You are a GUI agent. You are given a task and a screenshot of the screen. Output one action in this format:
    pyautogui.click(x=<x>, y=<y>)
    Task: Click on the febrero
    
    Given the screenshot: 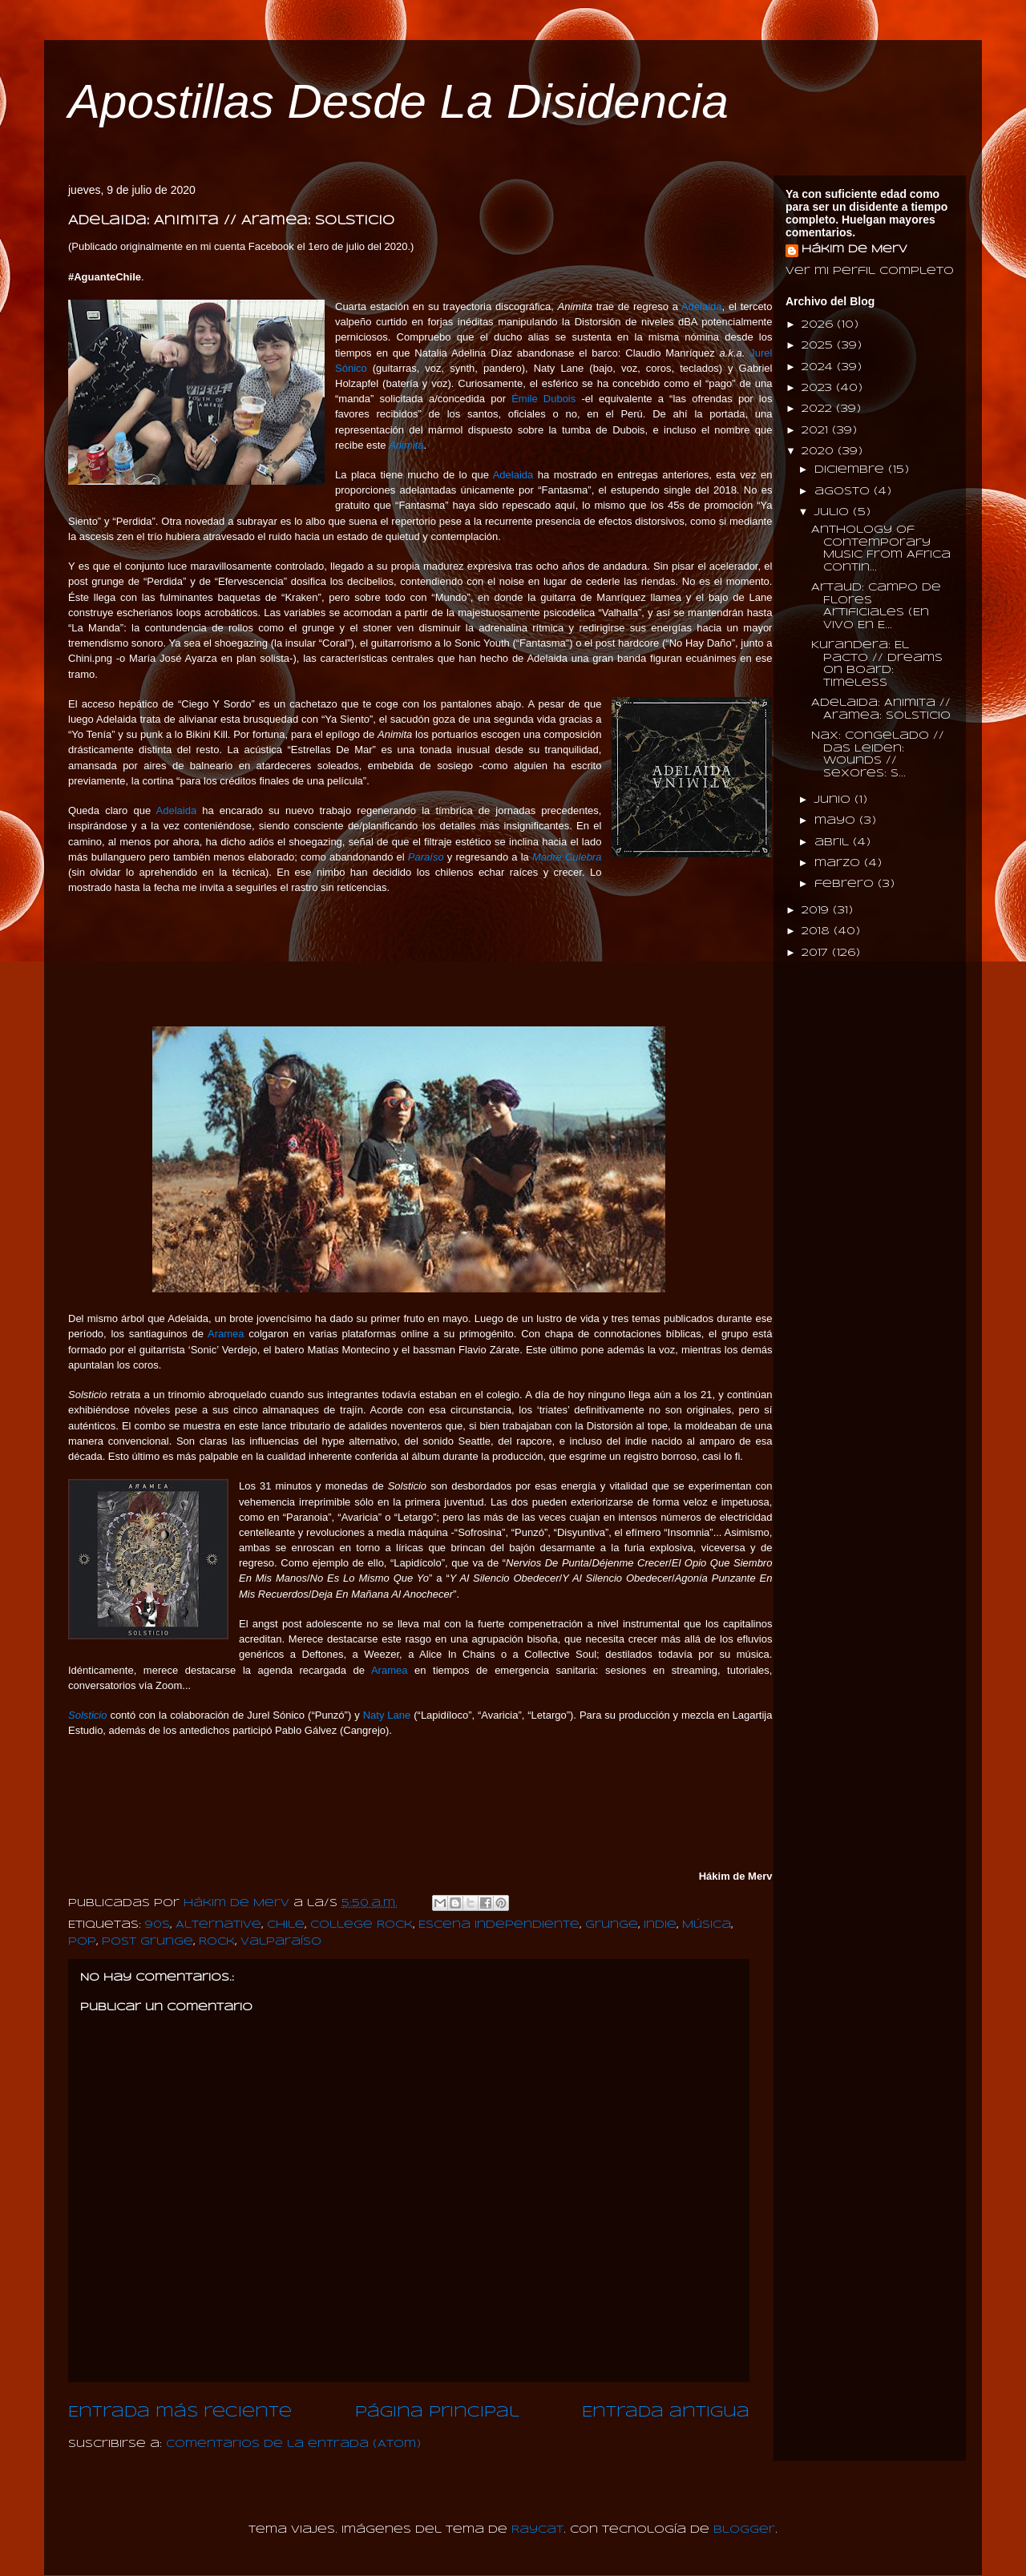 What is the action you would take?
    pyautogui.click(x=846, y=884)
    